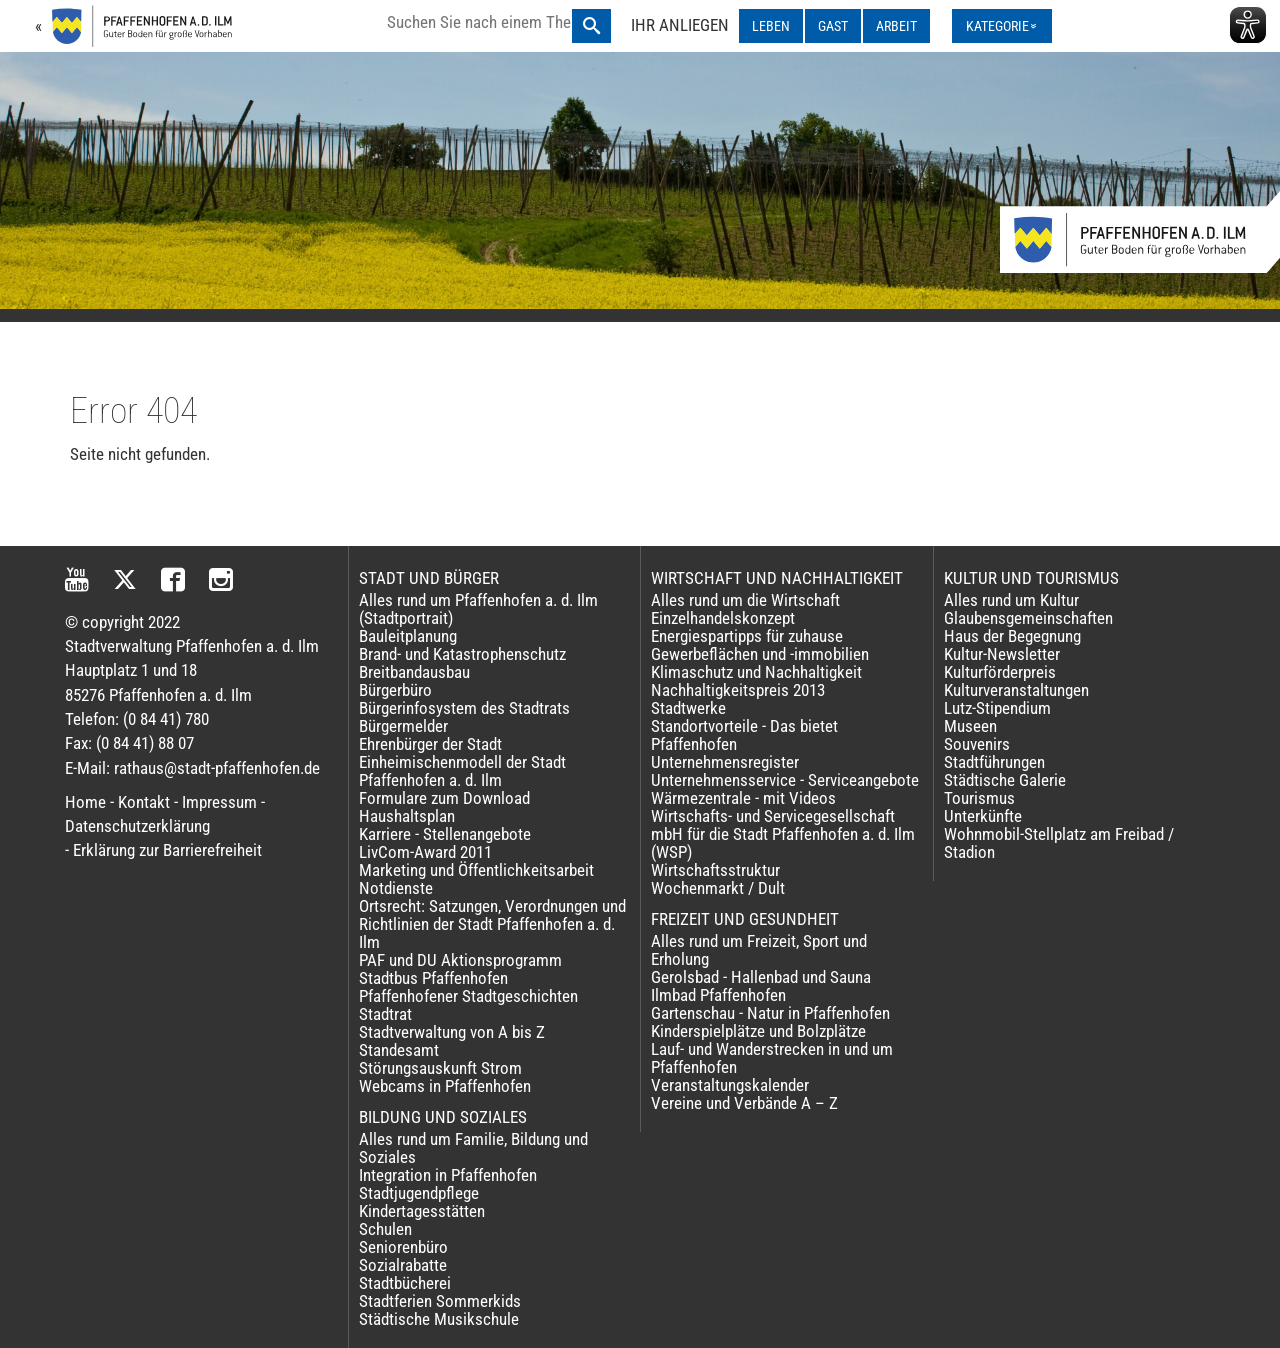 The image size is (1280, 1348). Describe the element at coordinates (785, 780) in the screenshot. I see `Unternehmensservice - Serviceangebote` at that location.